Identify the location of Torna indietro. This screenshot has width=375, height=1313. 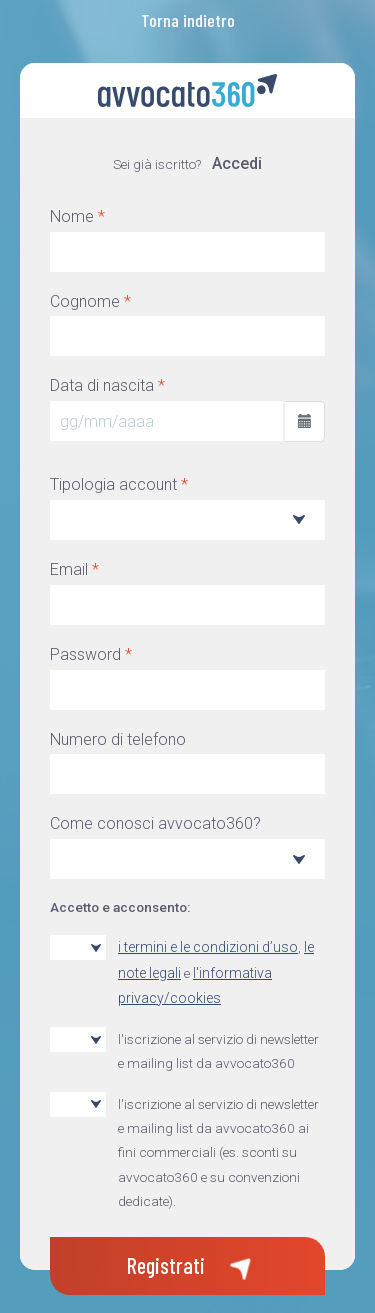
(188, 20).